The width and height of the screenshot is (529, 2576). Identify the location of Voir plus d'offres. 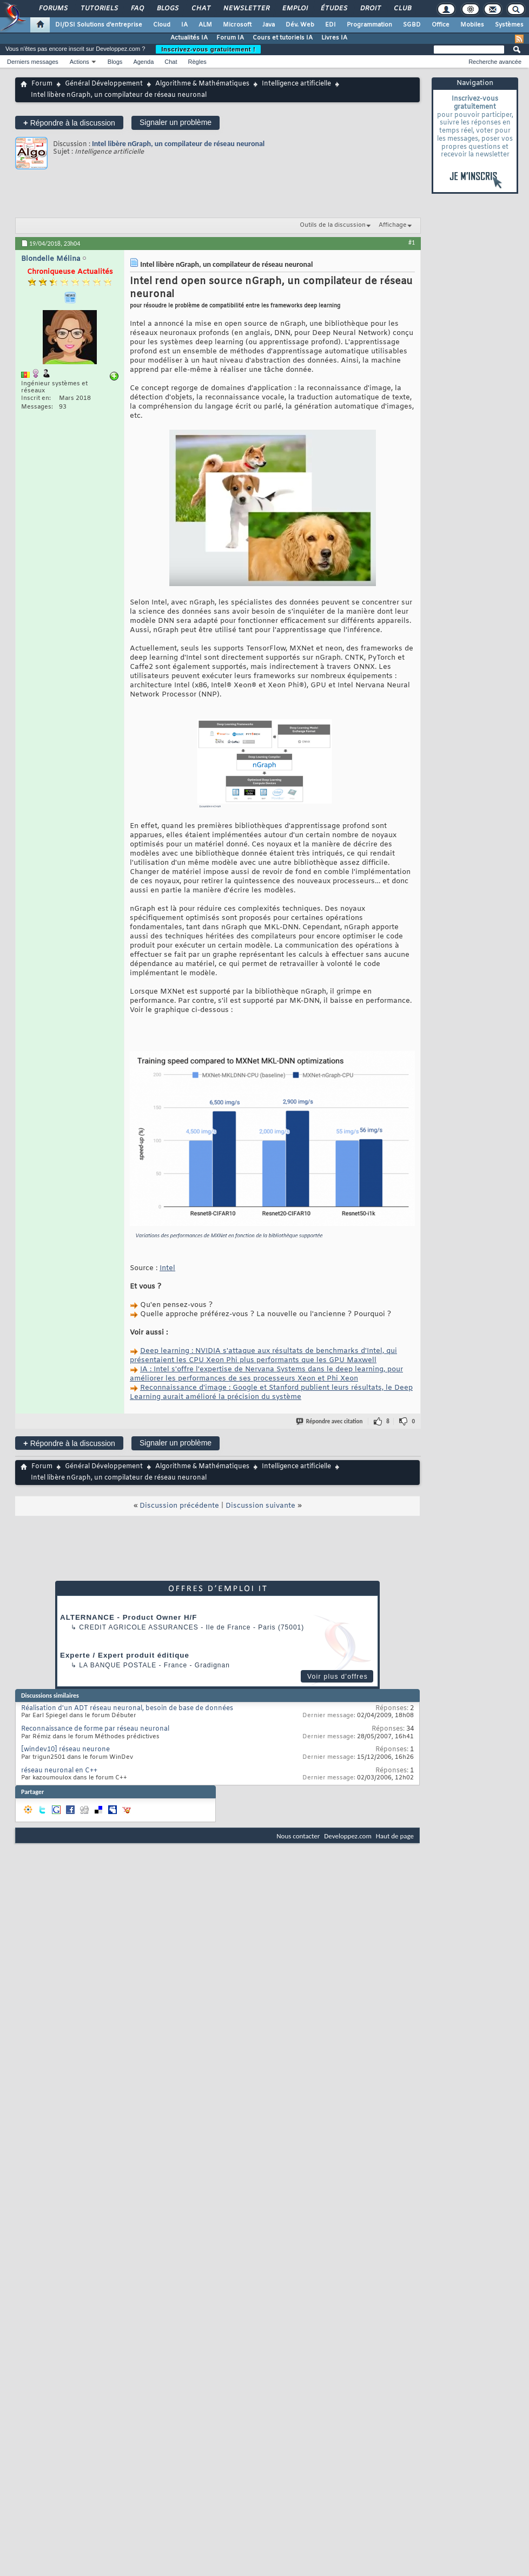
(337, 1676).